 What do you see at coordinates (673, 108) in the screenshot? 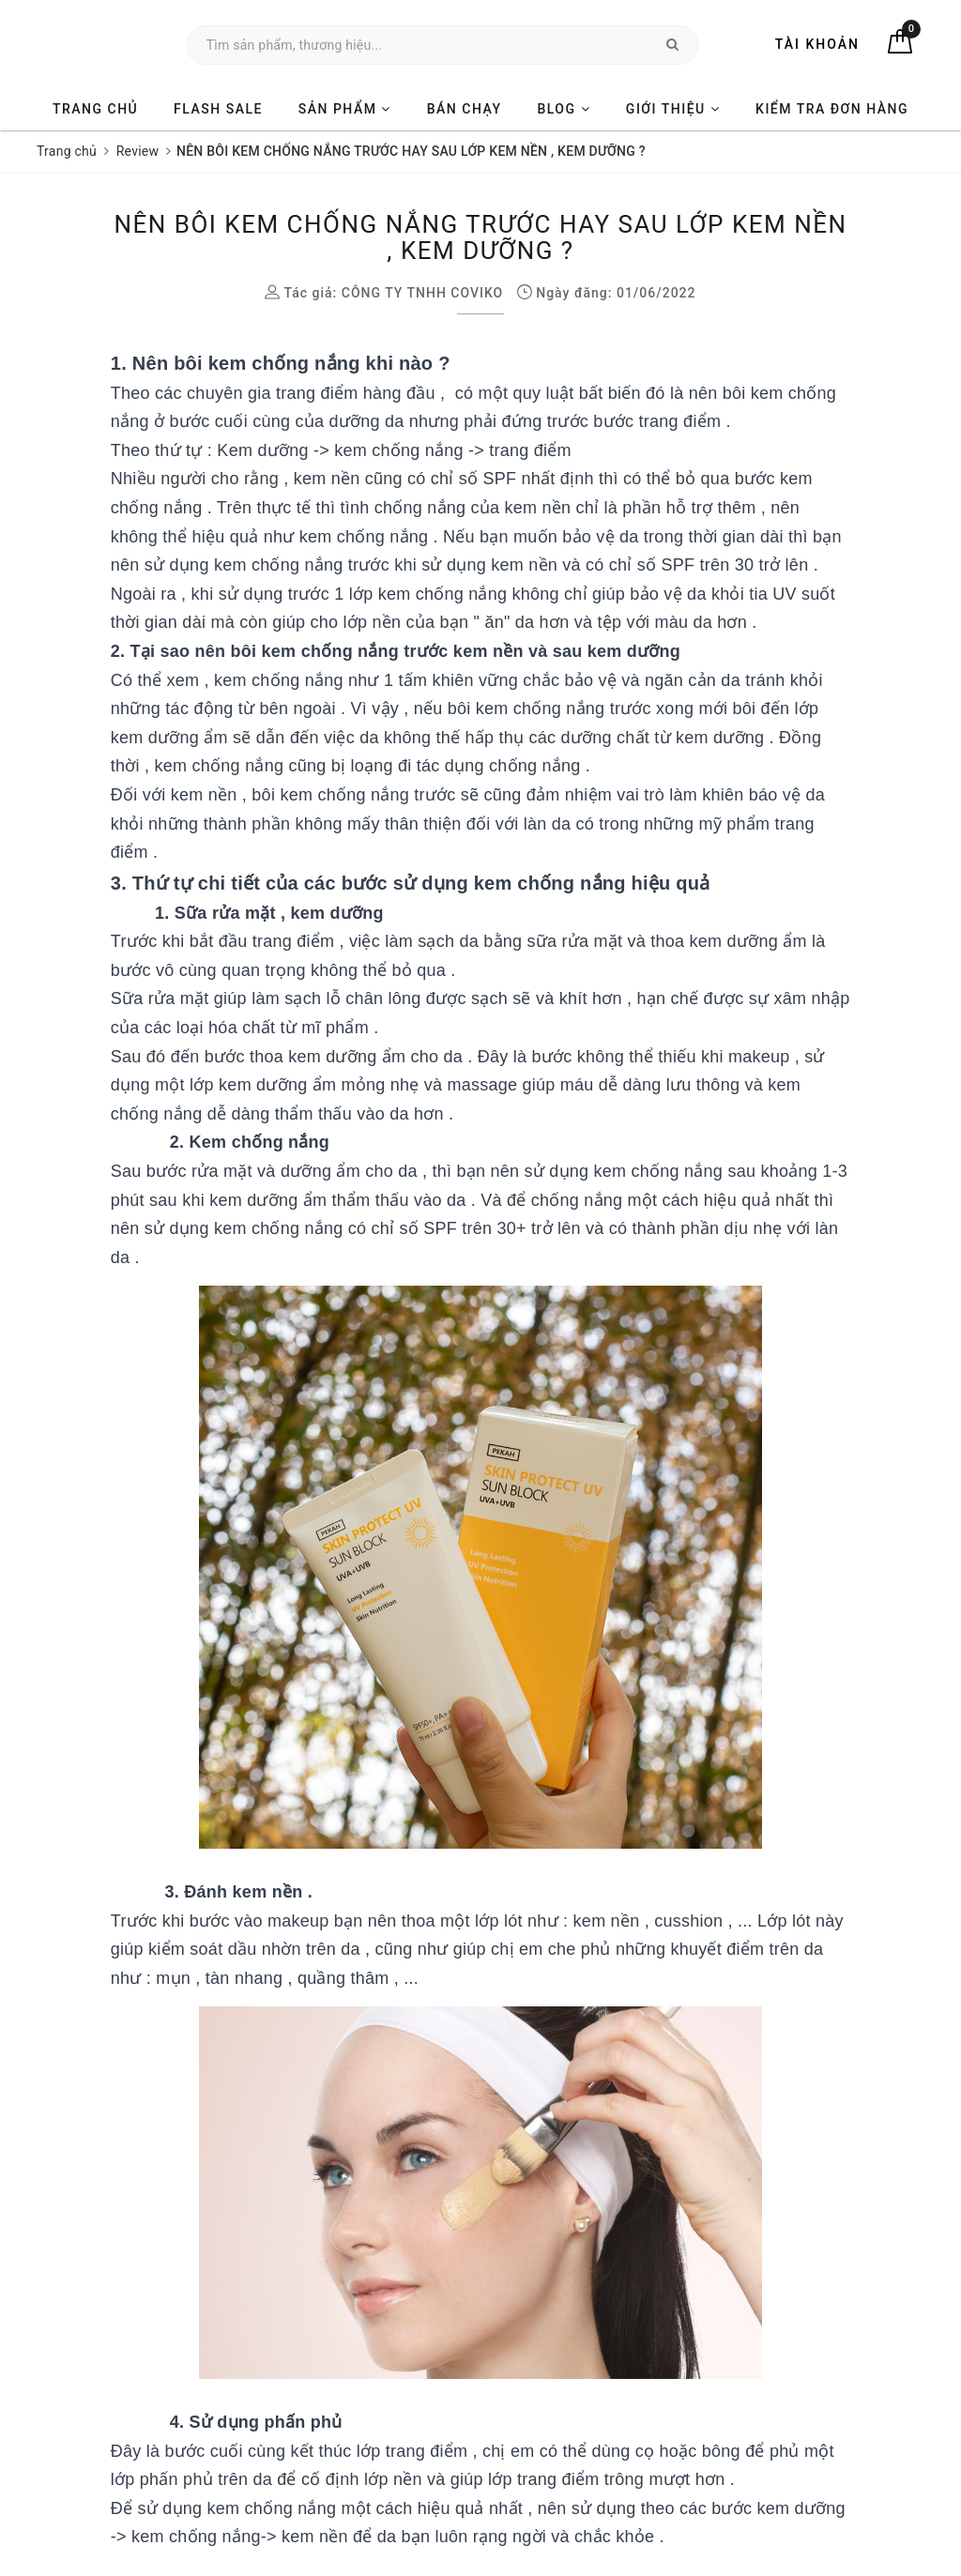
I see `GIỚI THIỆU` at bounding box center [673, 108].